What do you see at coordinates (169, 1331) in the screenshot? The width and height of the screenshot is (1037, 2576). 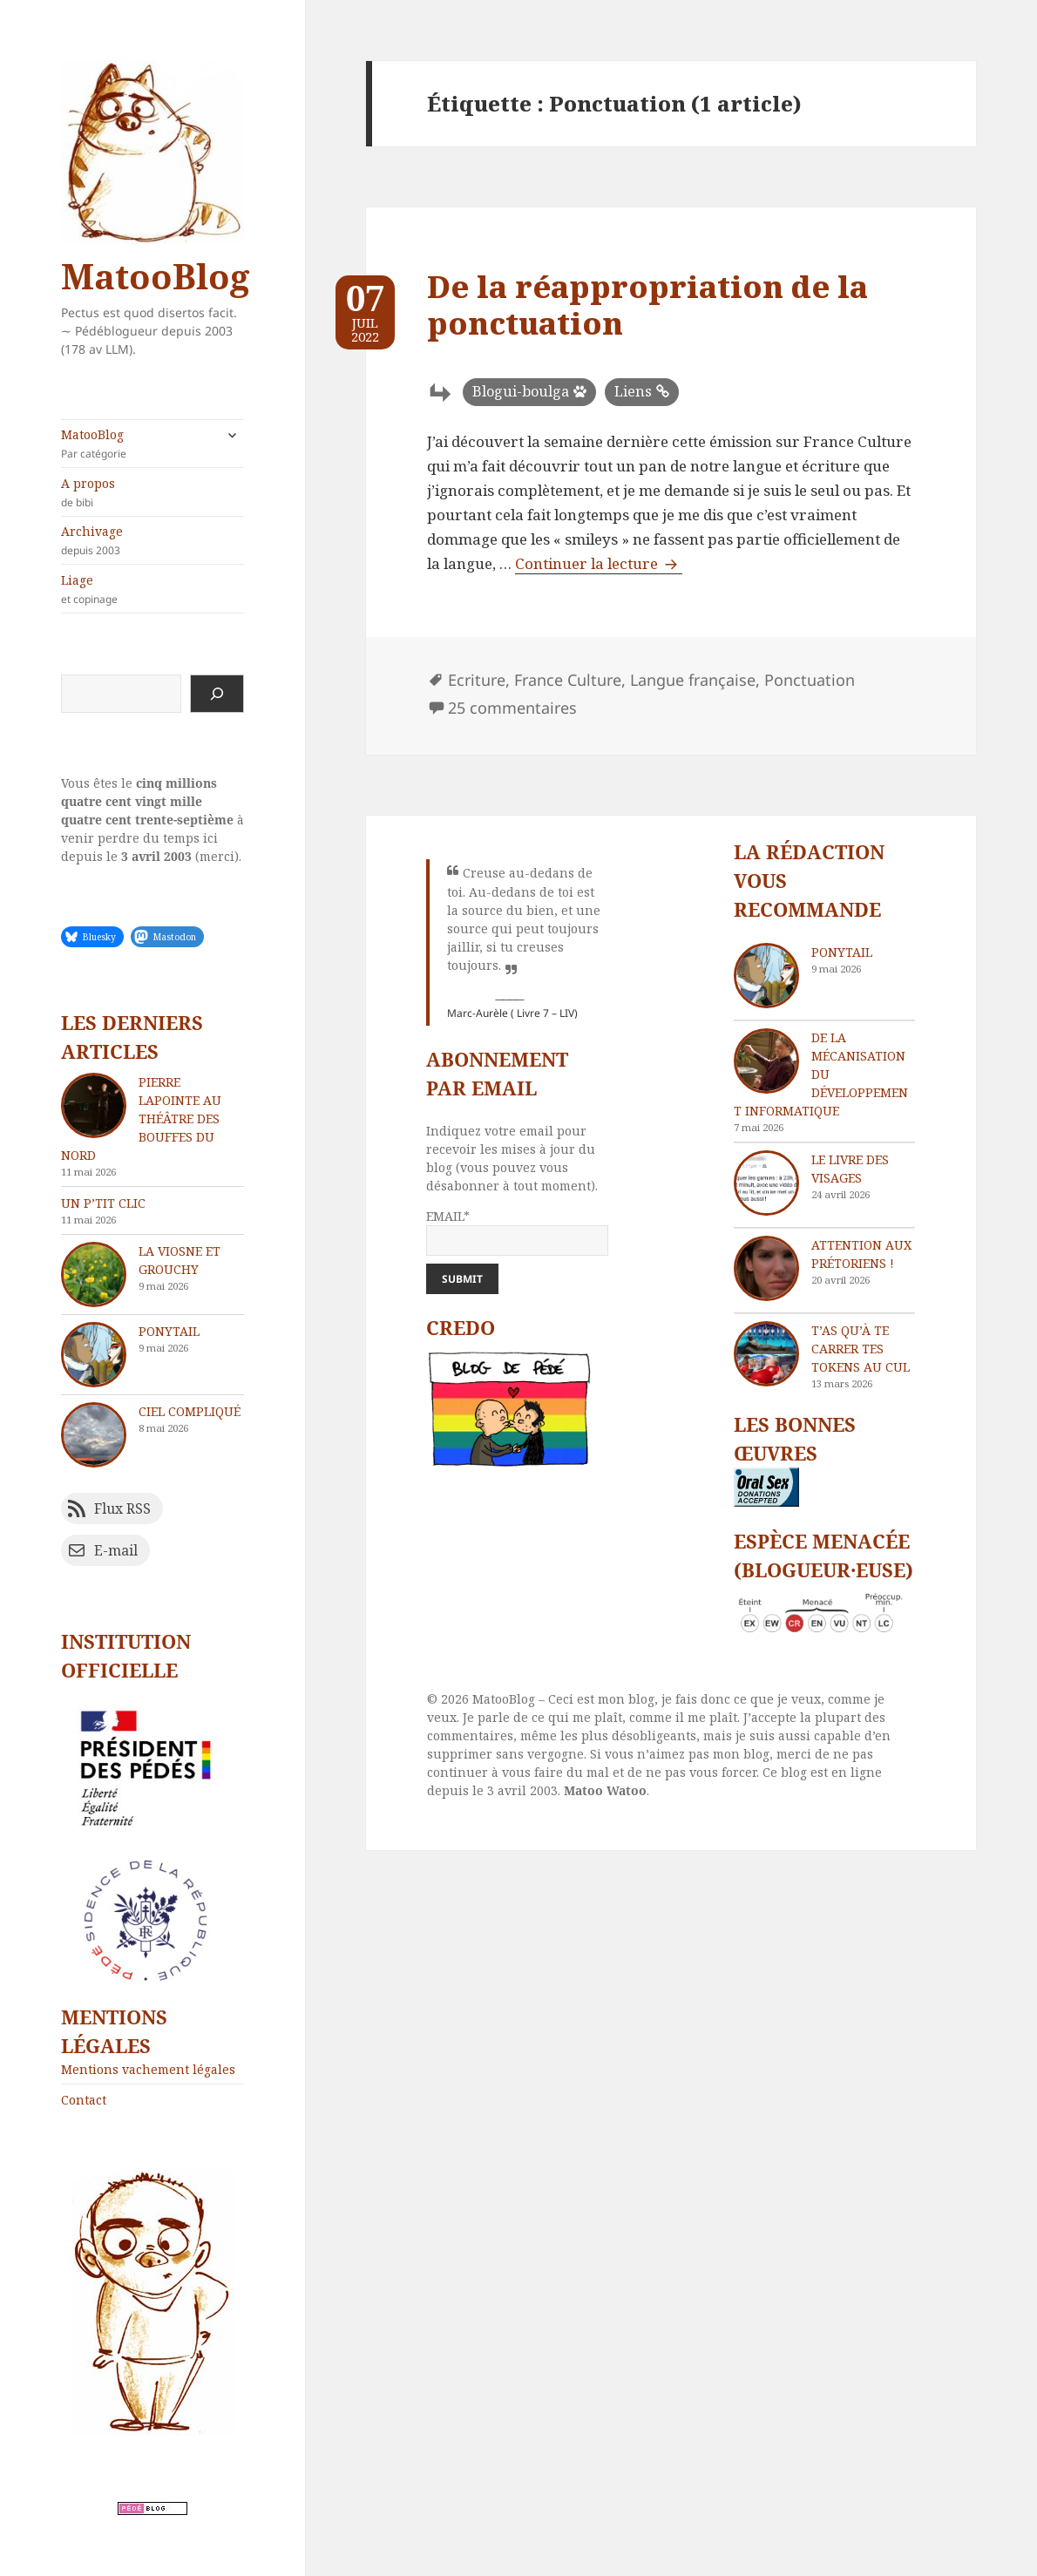 I see `Ponytail` at bounding box center [169, 1331].